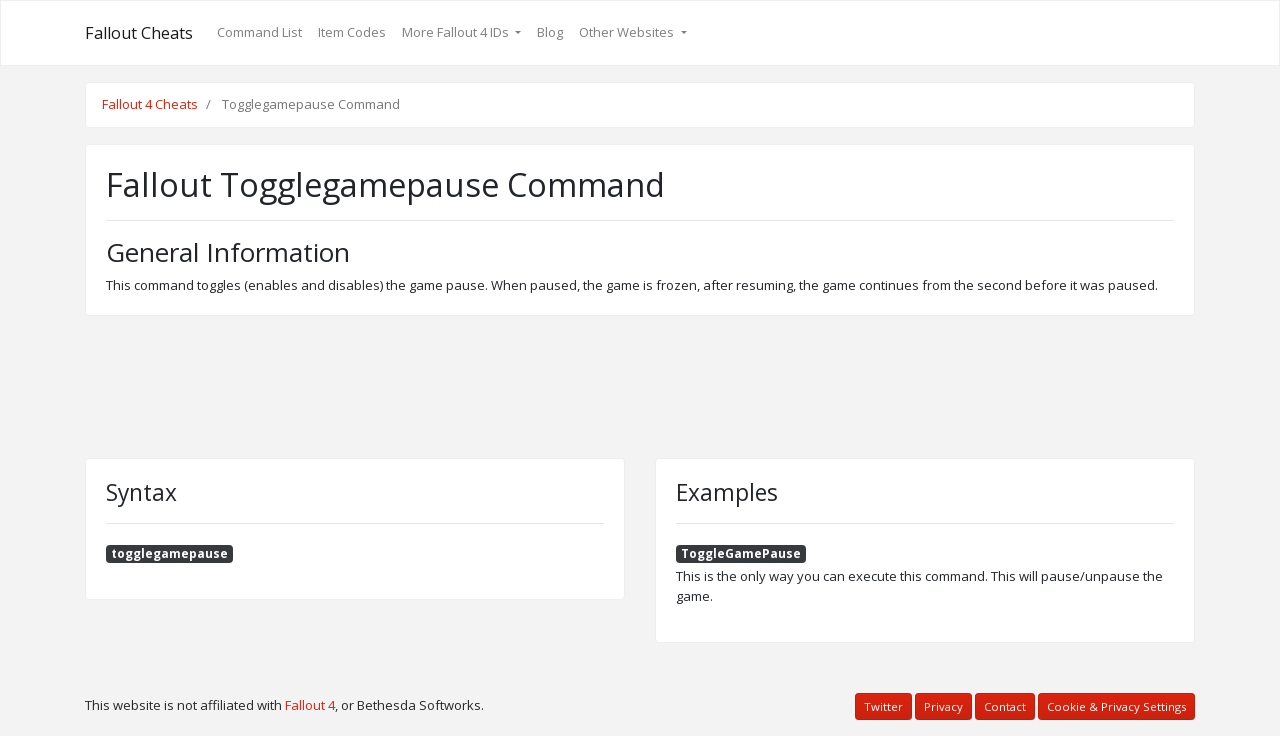  I want to click on Item Codes, so click(352, 32).